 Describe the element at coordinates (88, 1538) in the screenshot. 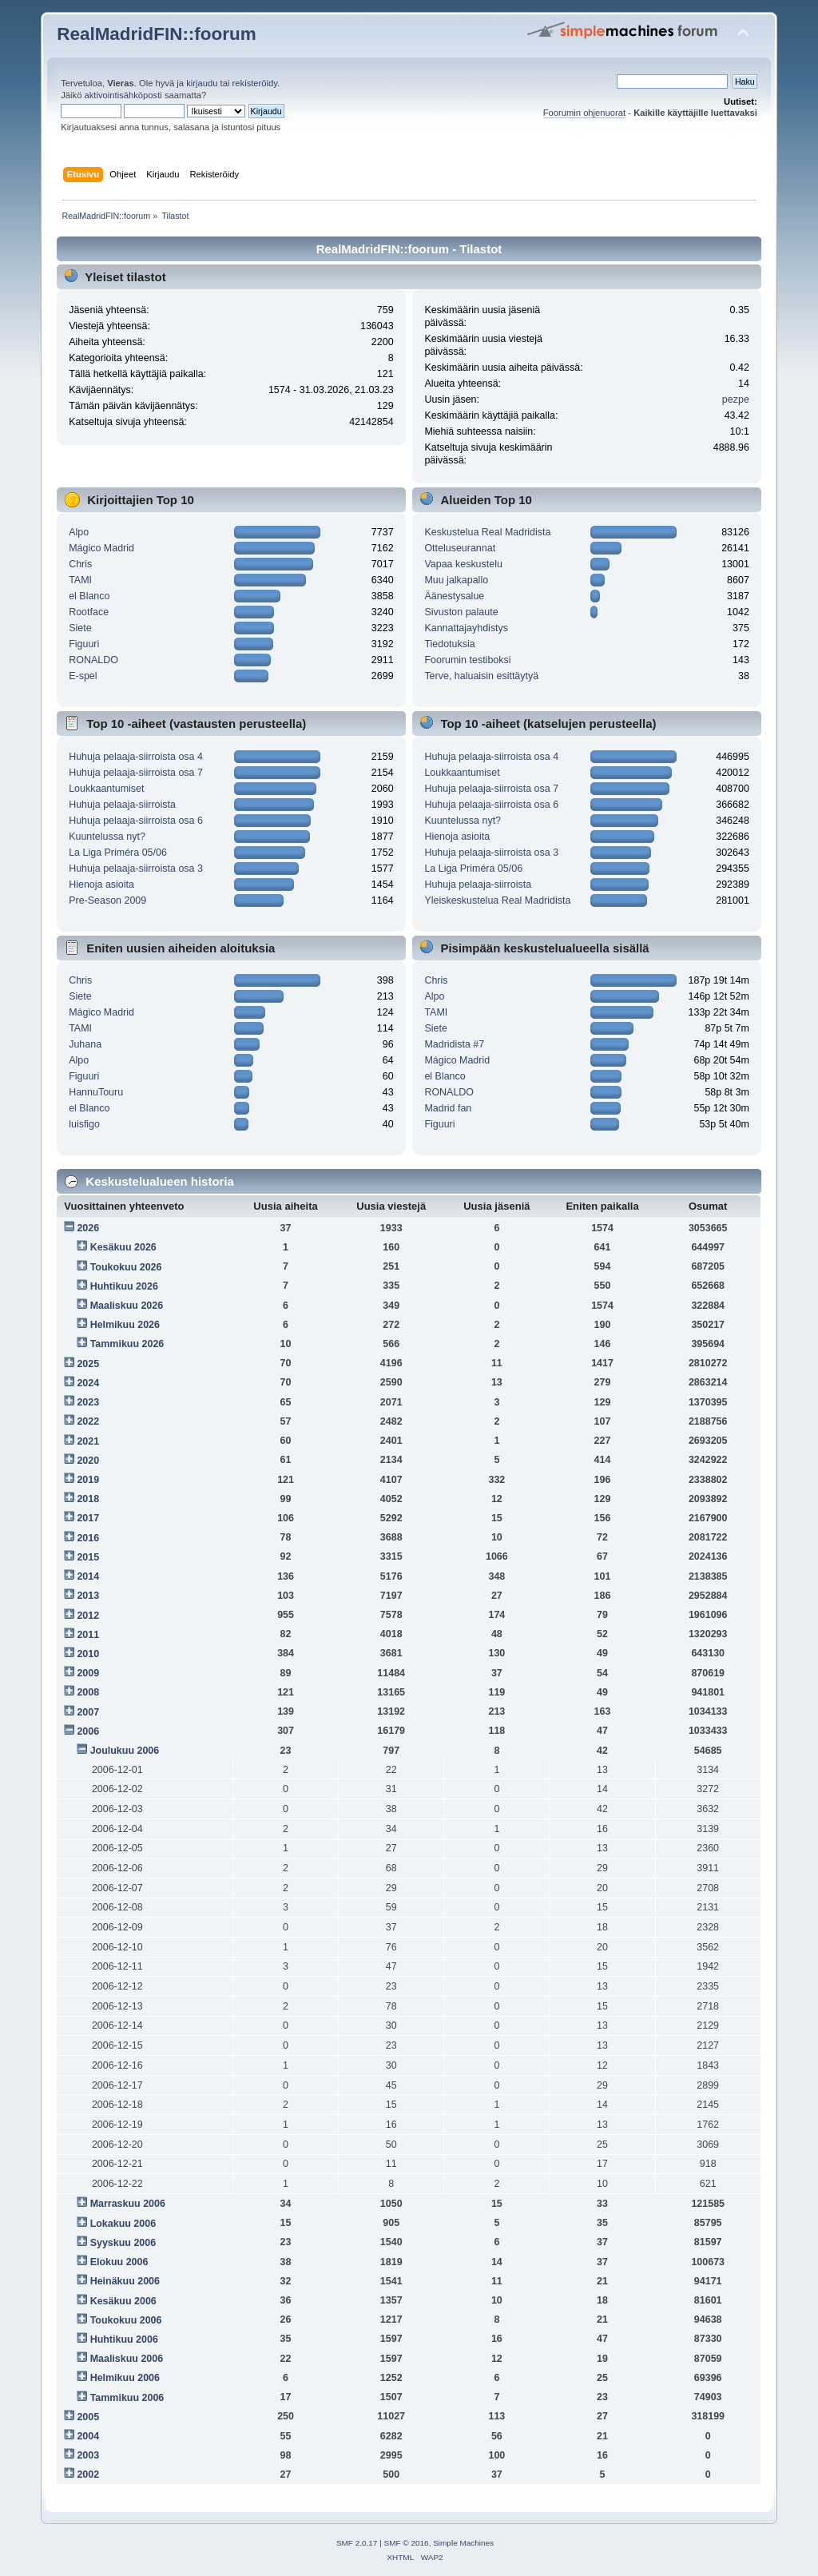

I see `2016` at that location.